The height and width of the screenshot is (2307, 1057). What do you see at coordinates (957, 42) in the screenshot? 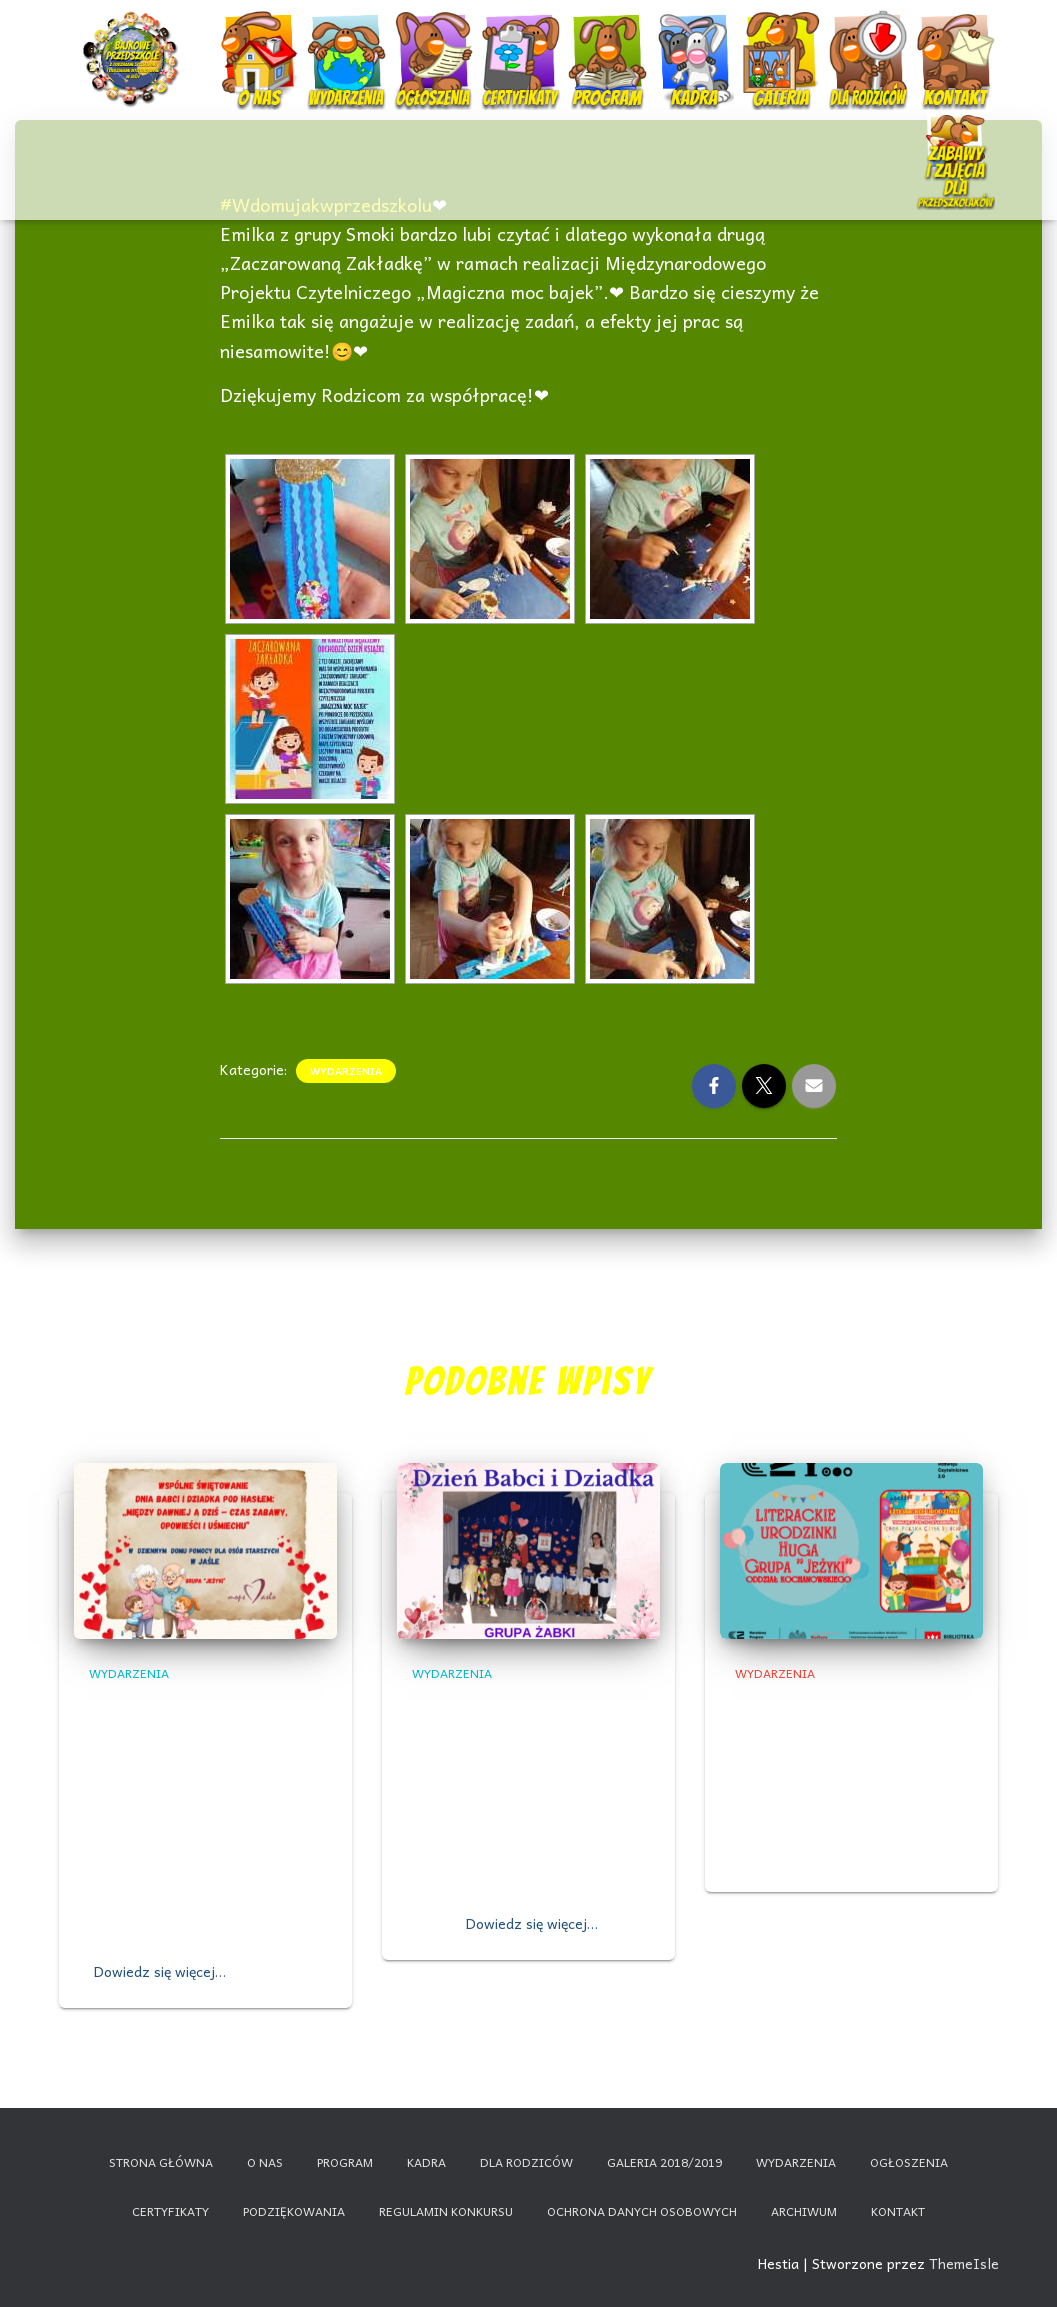
I see `Kontakt` at bounding box center [957, 42].